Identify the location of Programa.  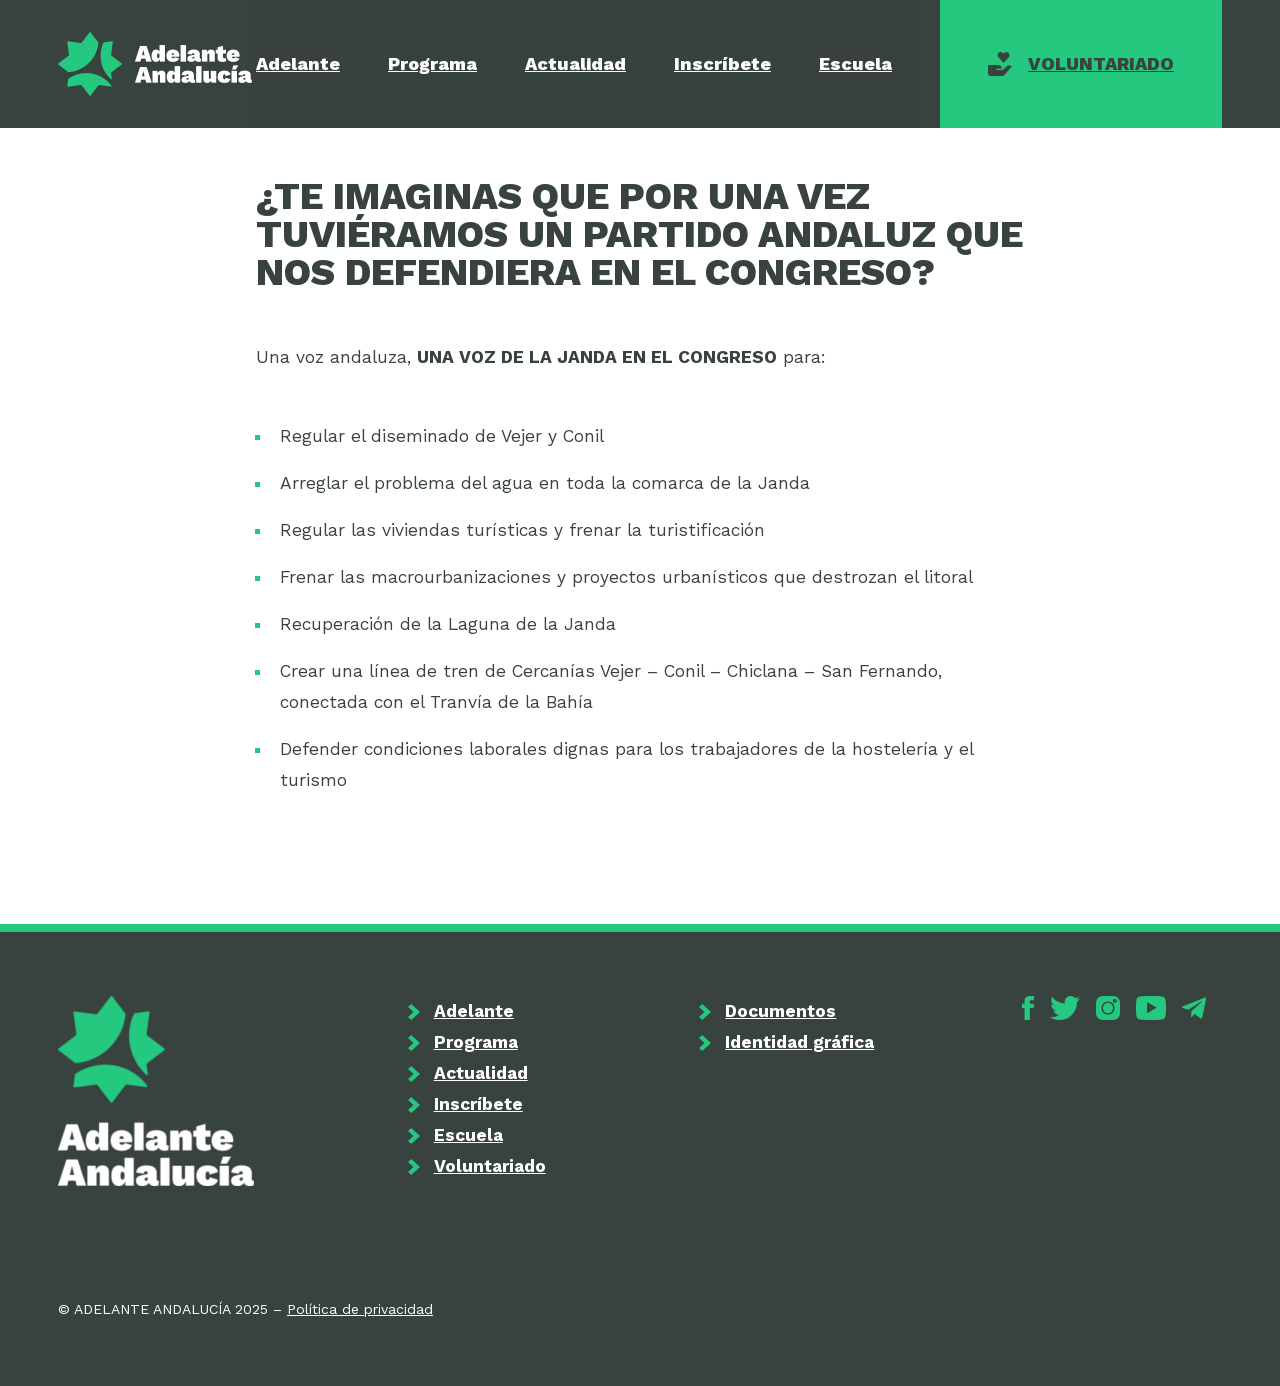
(432, 63).